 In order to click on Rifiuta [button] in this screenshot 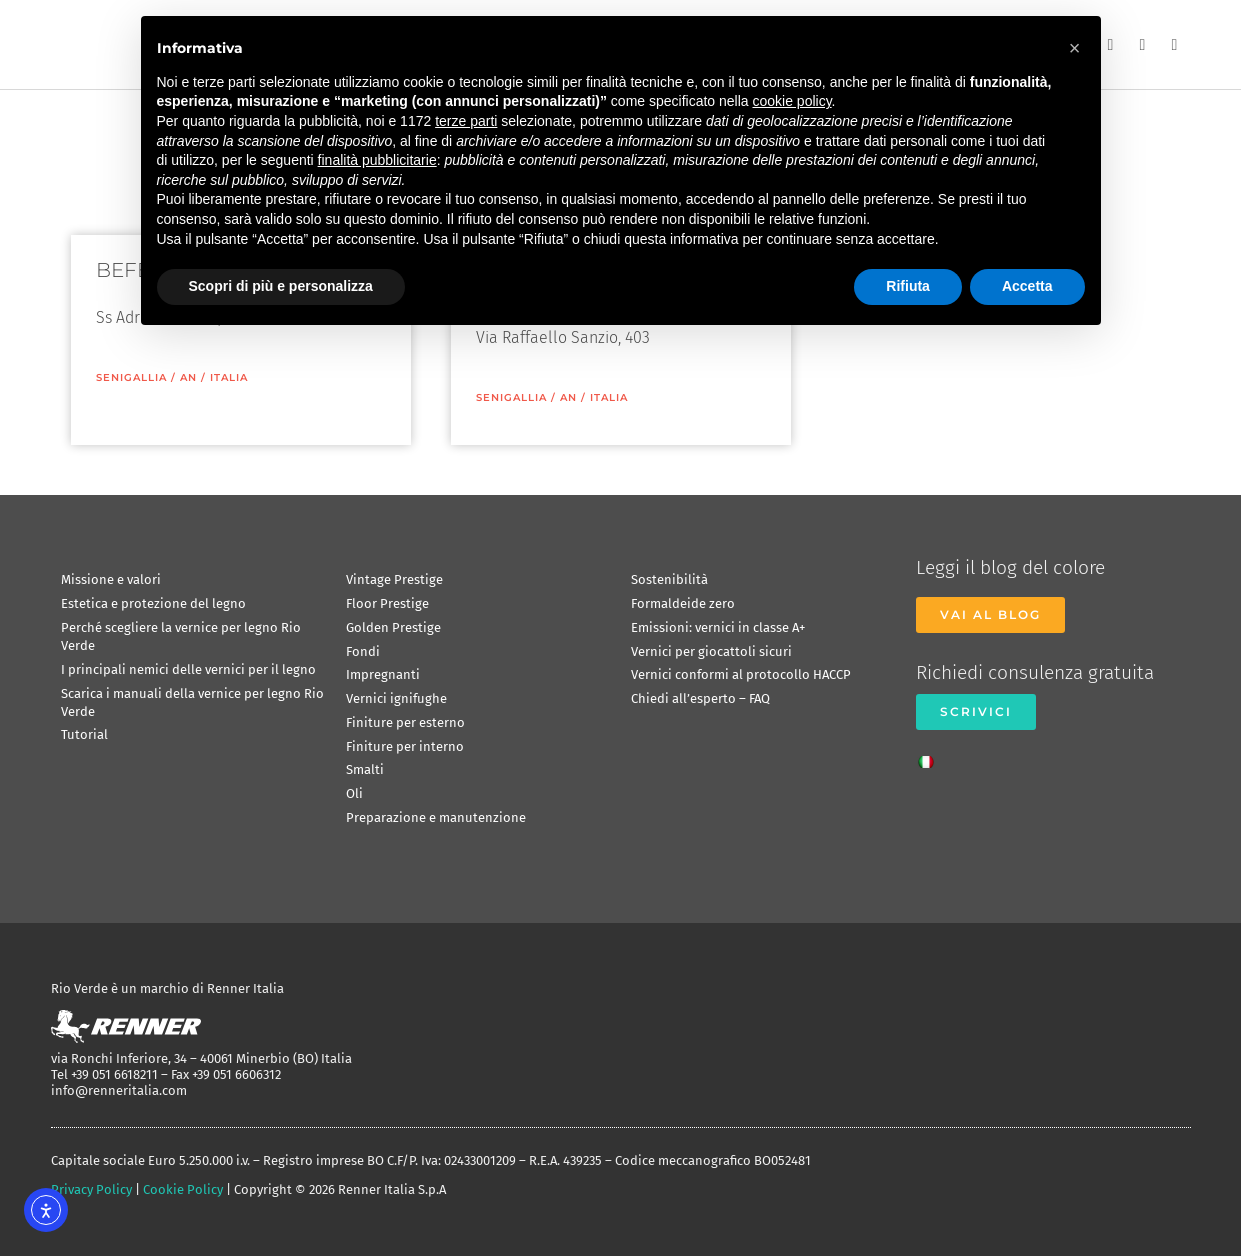, I will do `click(908, 286)`.